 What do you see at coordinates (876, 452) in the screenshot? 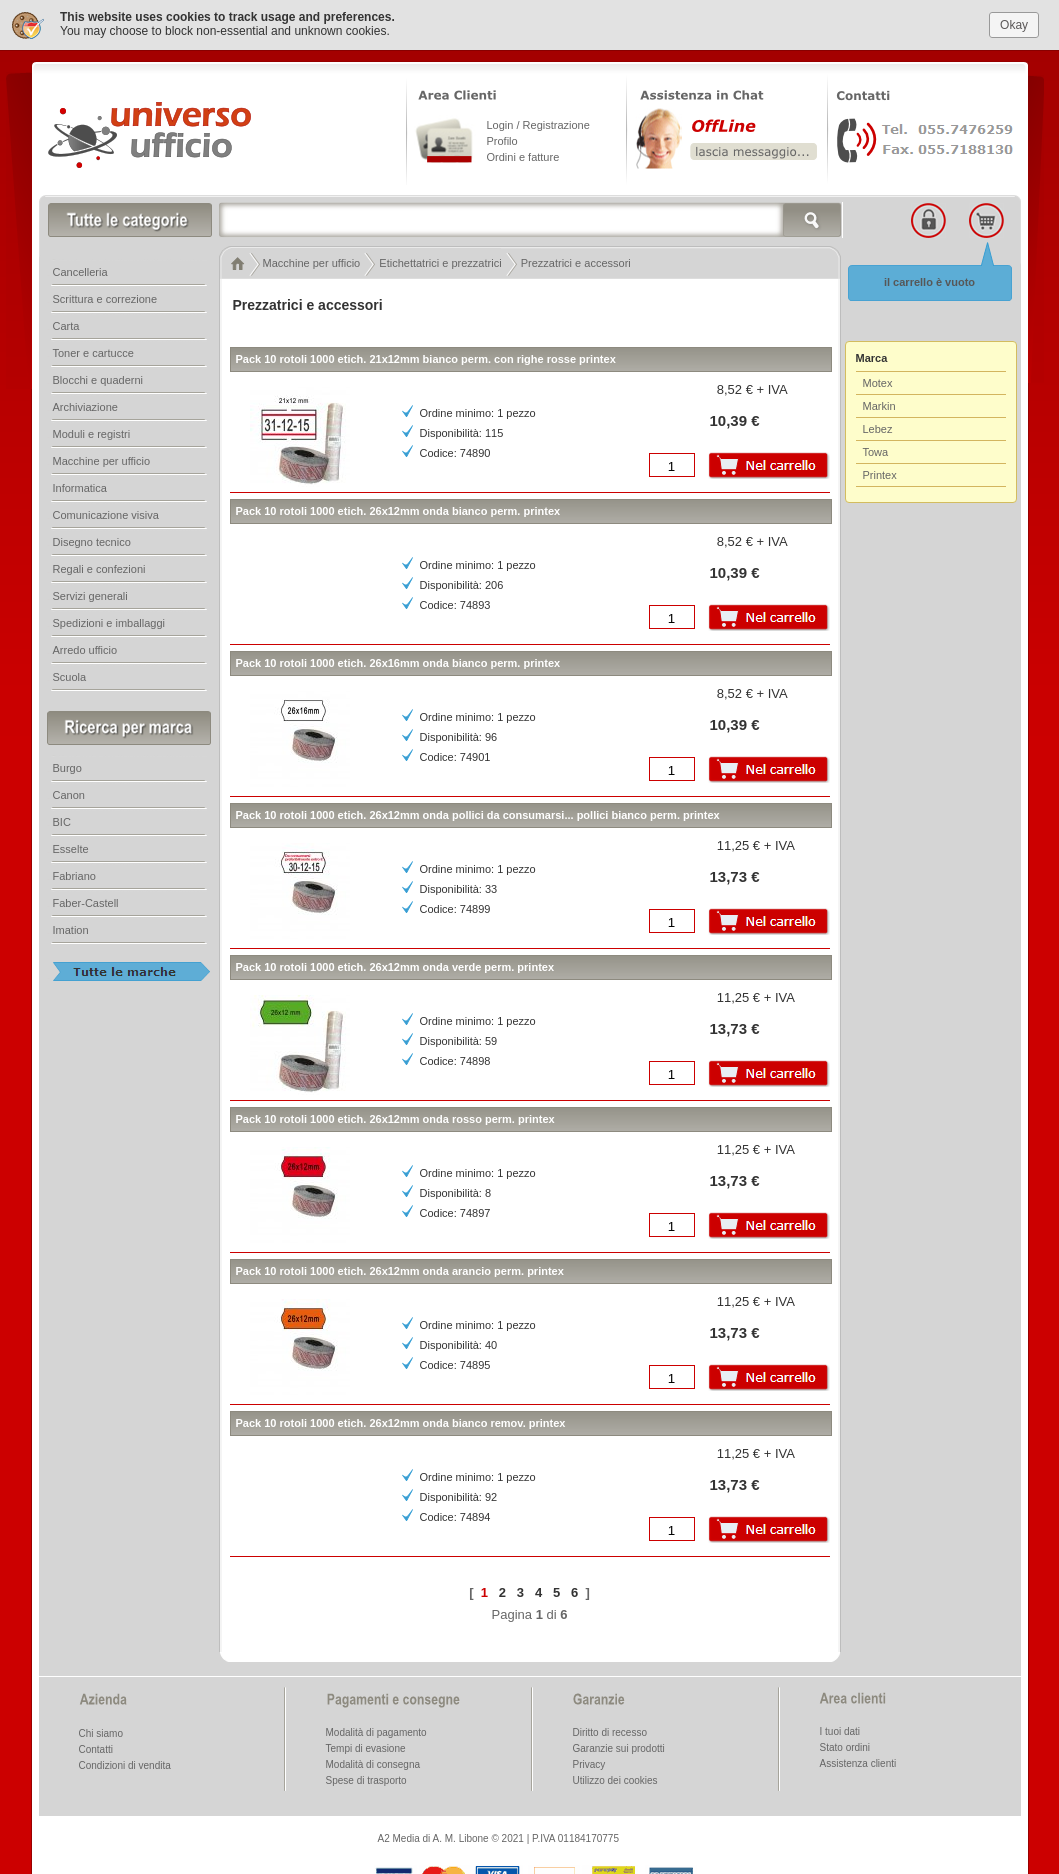
I see `Towa` at bounding box center [876, 452].